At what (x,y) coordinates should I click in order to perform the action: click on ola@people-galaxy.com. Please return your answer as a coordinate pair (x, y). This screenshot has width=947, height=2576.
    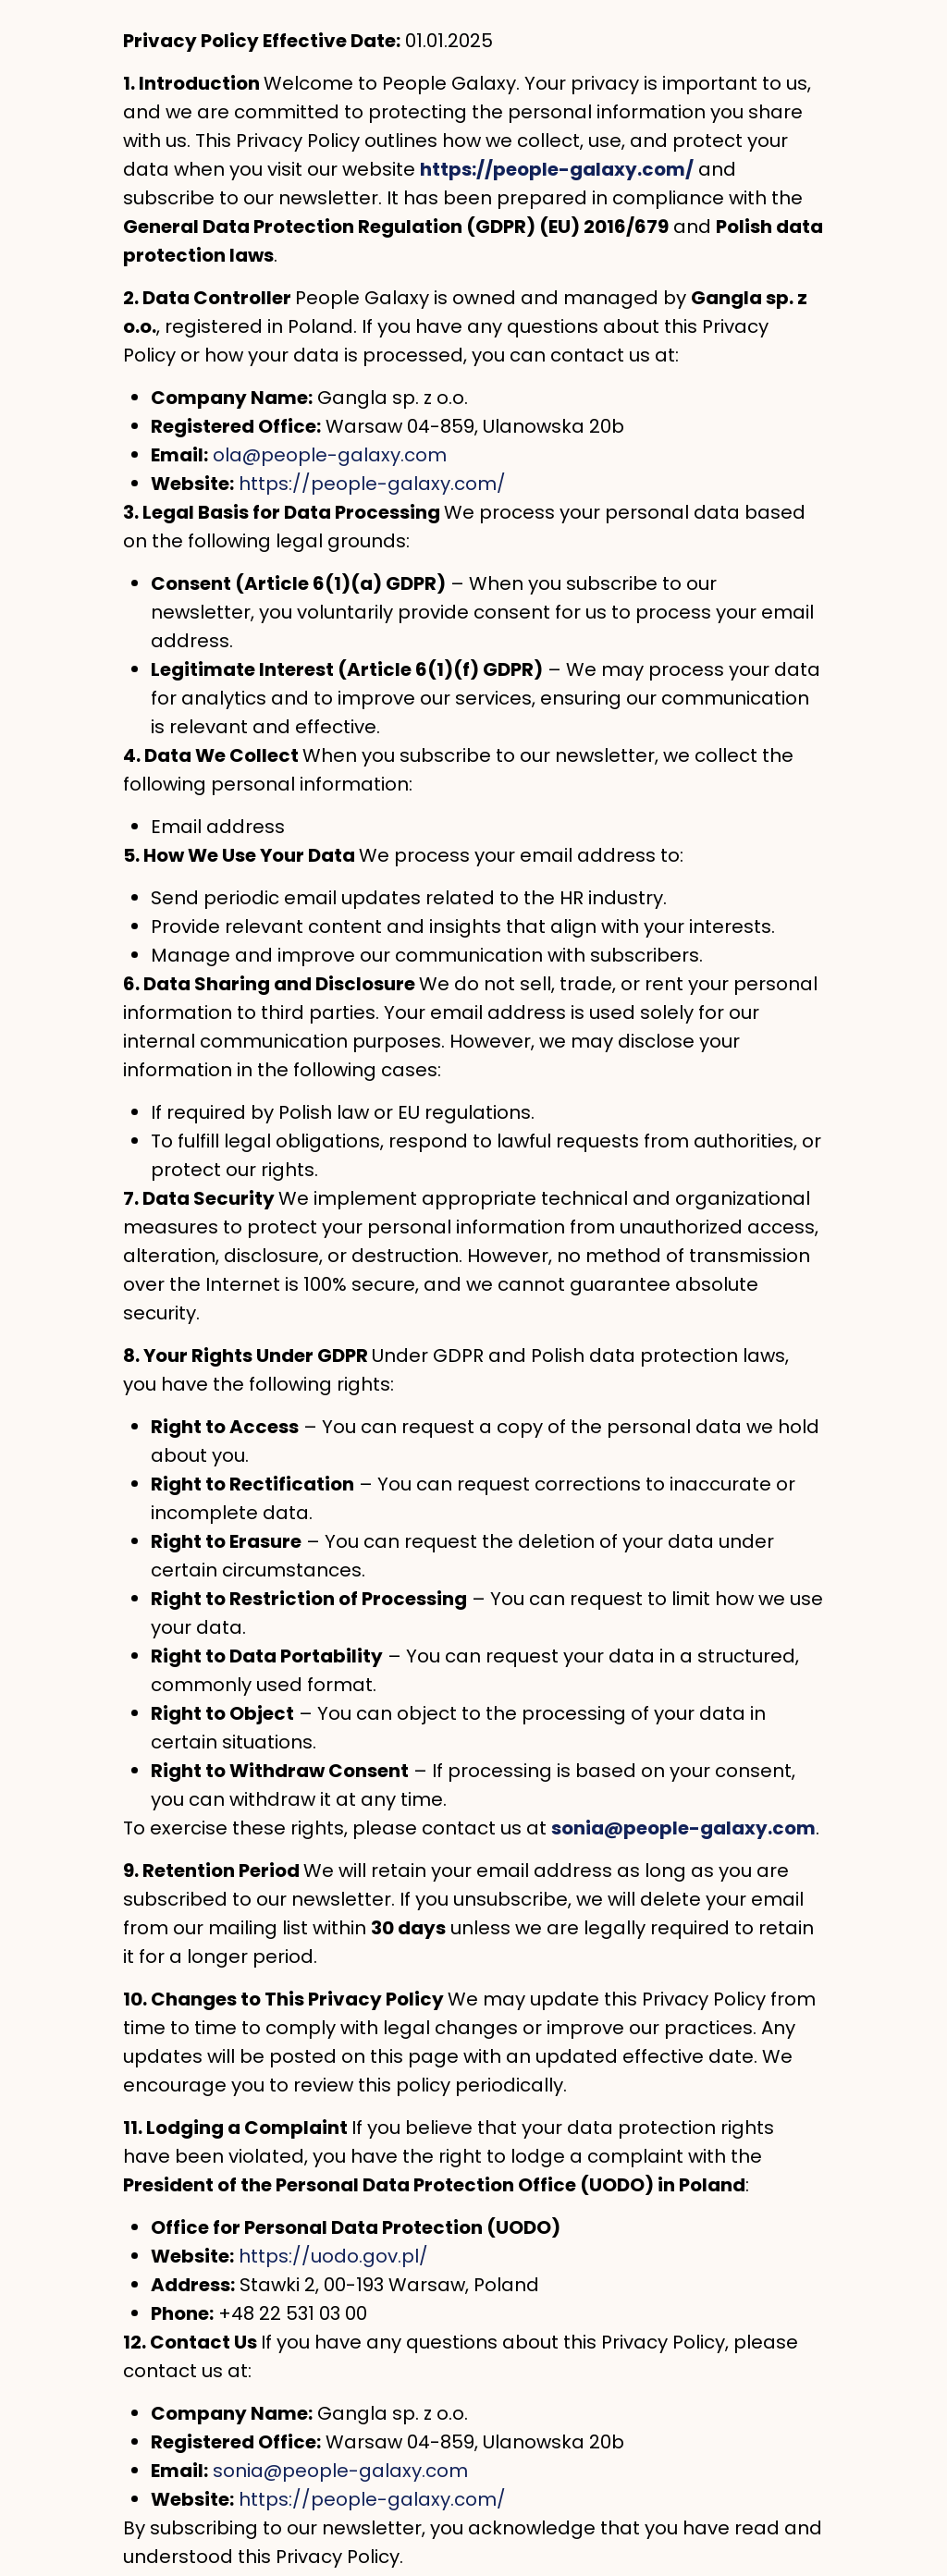
    Looking at the image, I should click on (330, 455).